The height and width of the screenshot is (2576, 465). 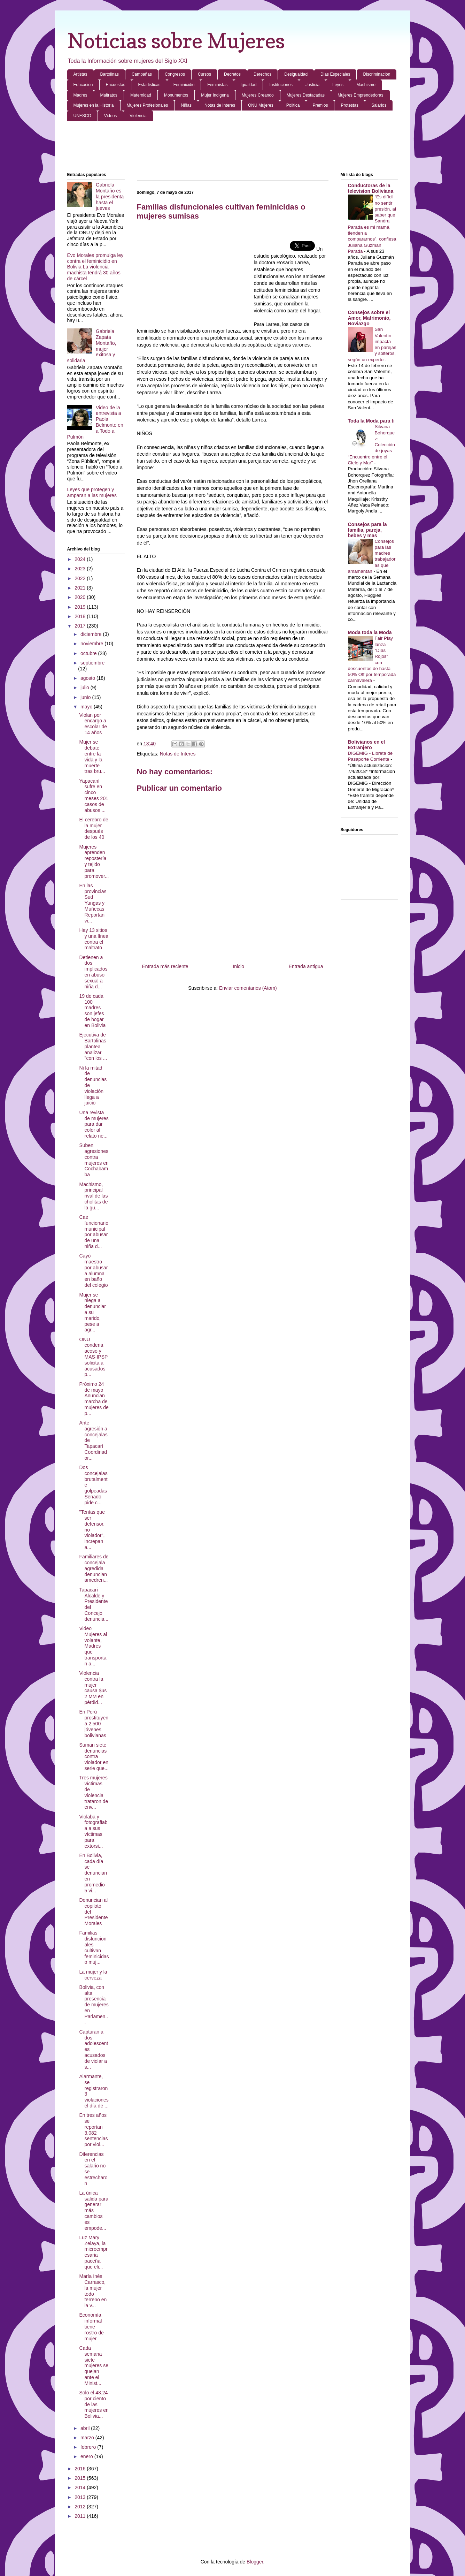 What do you see at coordinates (81, 607) in the screenshot?
I see `2019` at bounding box center [81, 607].